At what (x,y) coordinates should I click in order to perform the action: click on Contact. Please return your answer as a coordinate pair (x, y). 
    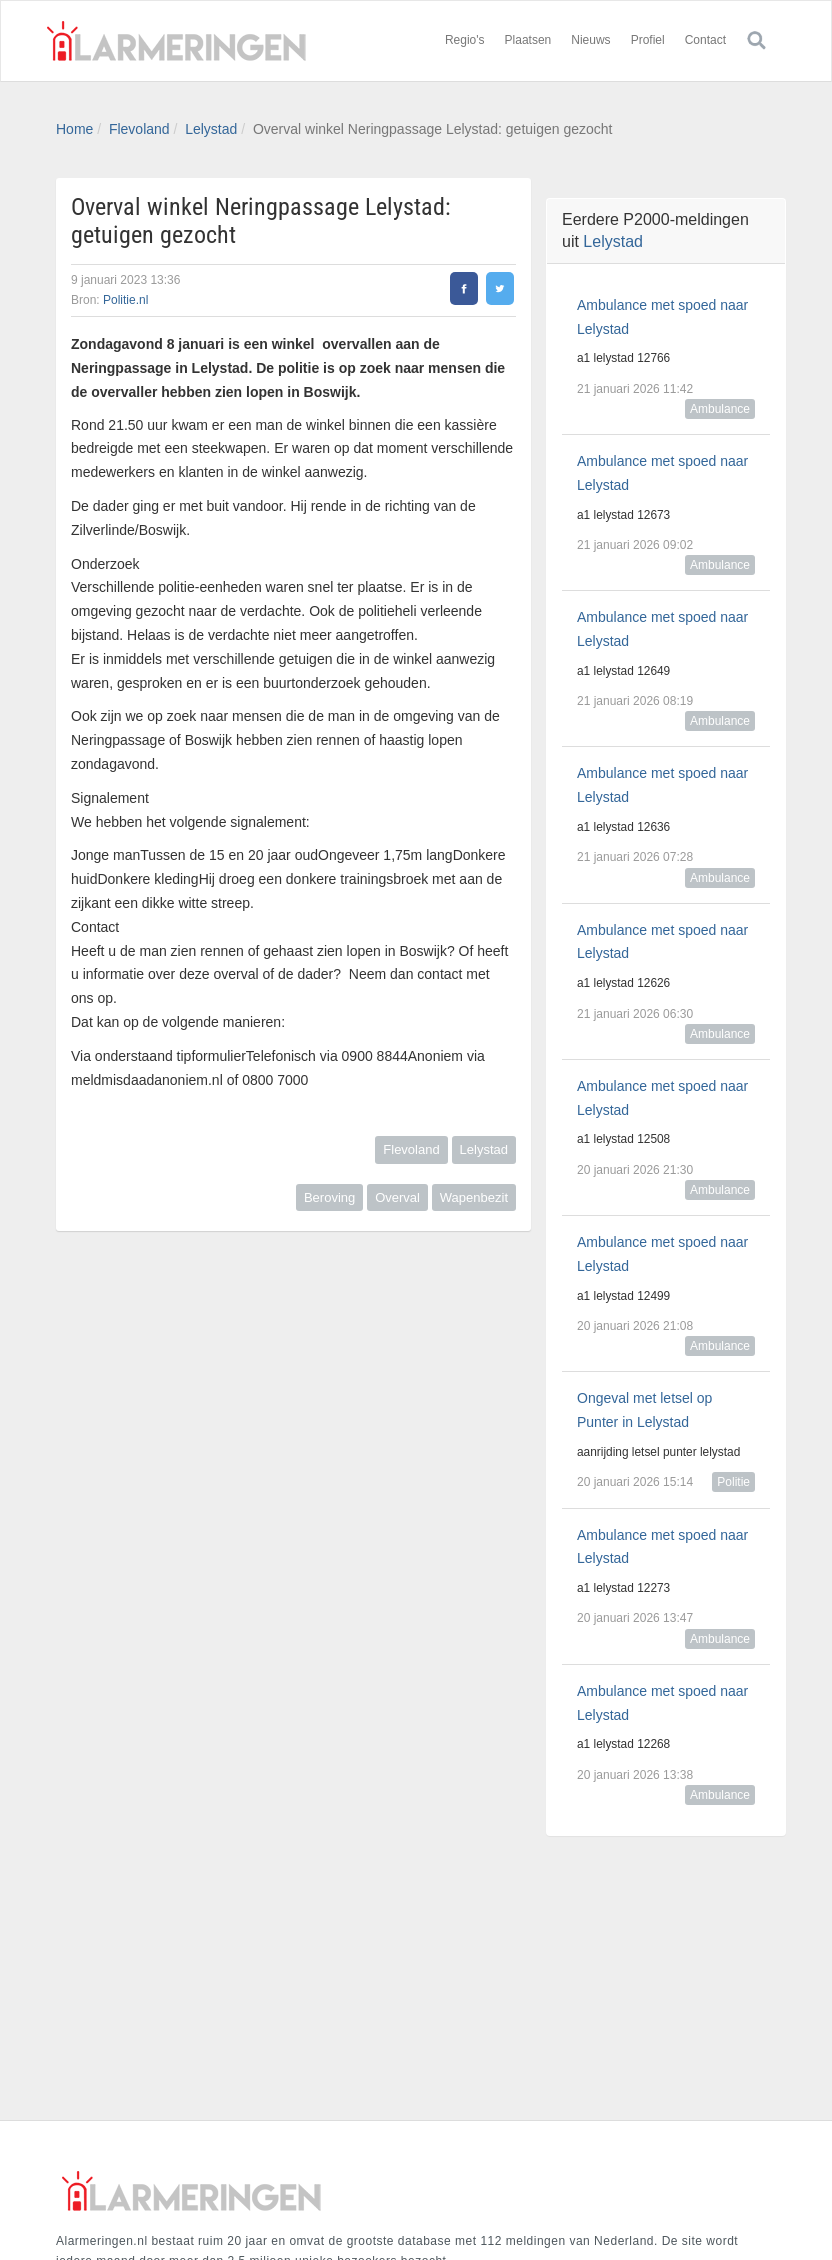
    Looking at the image, I should click on (705, 40).